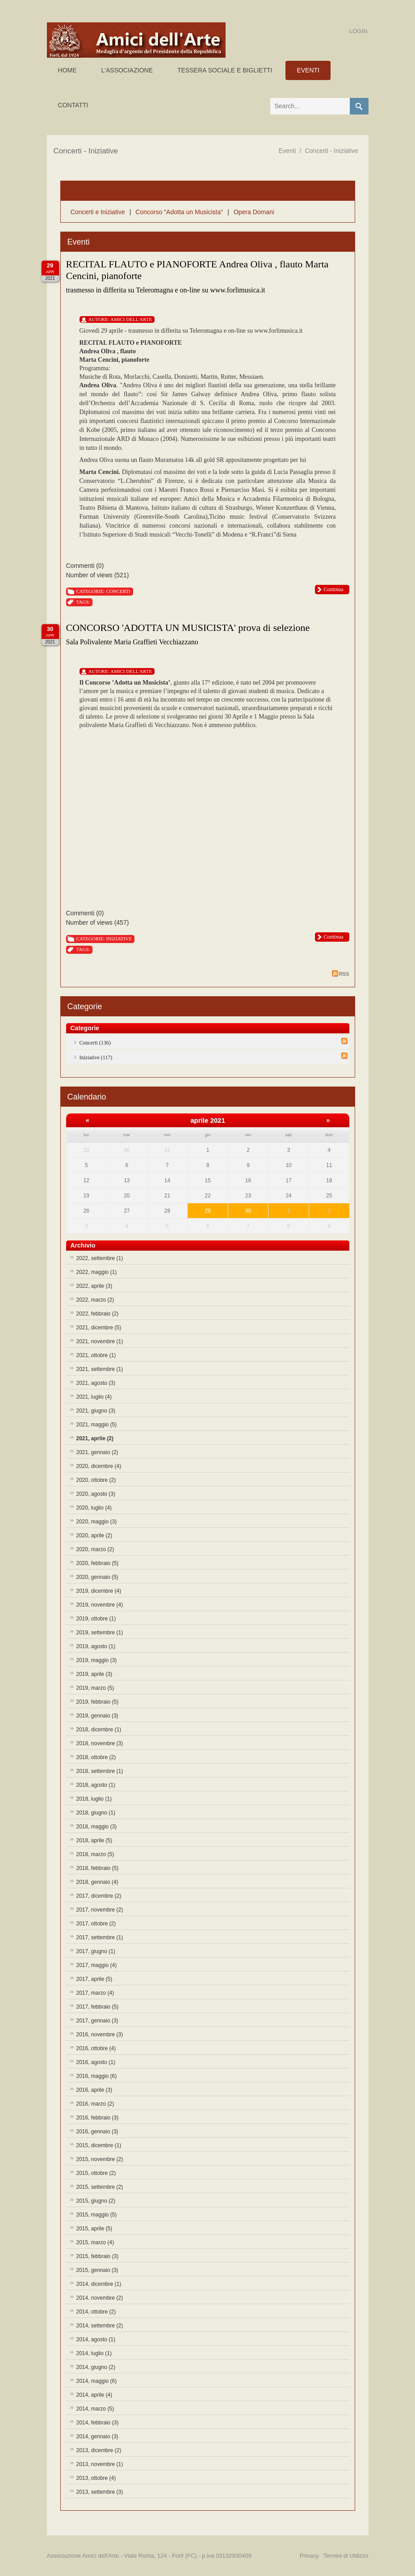 This screenshot has height=2576, width=415. What do you see at coordinates (97, 2422) in the screenshot?
I see `2014, febbraio` at bounding box center [97, 2422].